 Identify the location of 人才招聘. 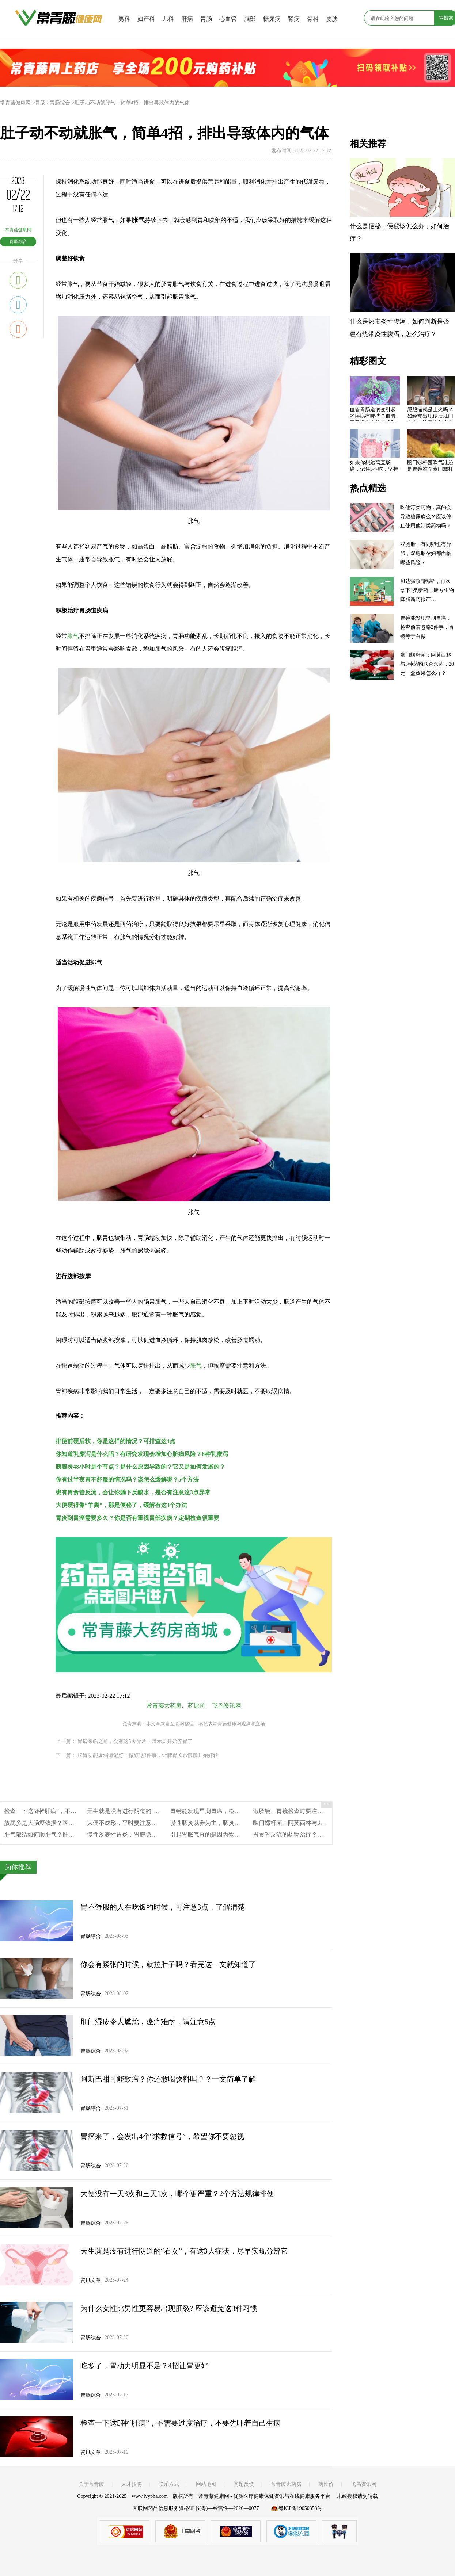
(131, 2484).